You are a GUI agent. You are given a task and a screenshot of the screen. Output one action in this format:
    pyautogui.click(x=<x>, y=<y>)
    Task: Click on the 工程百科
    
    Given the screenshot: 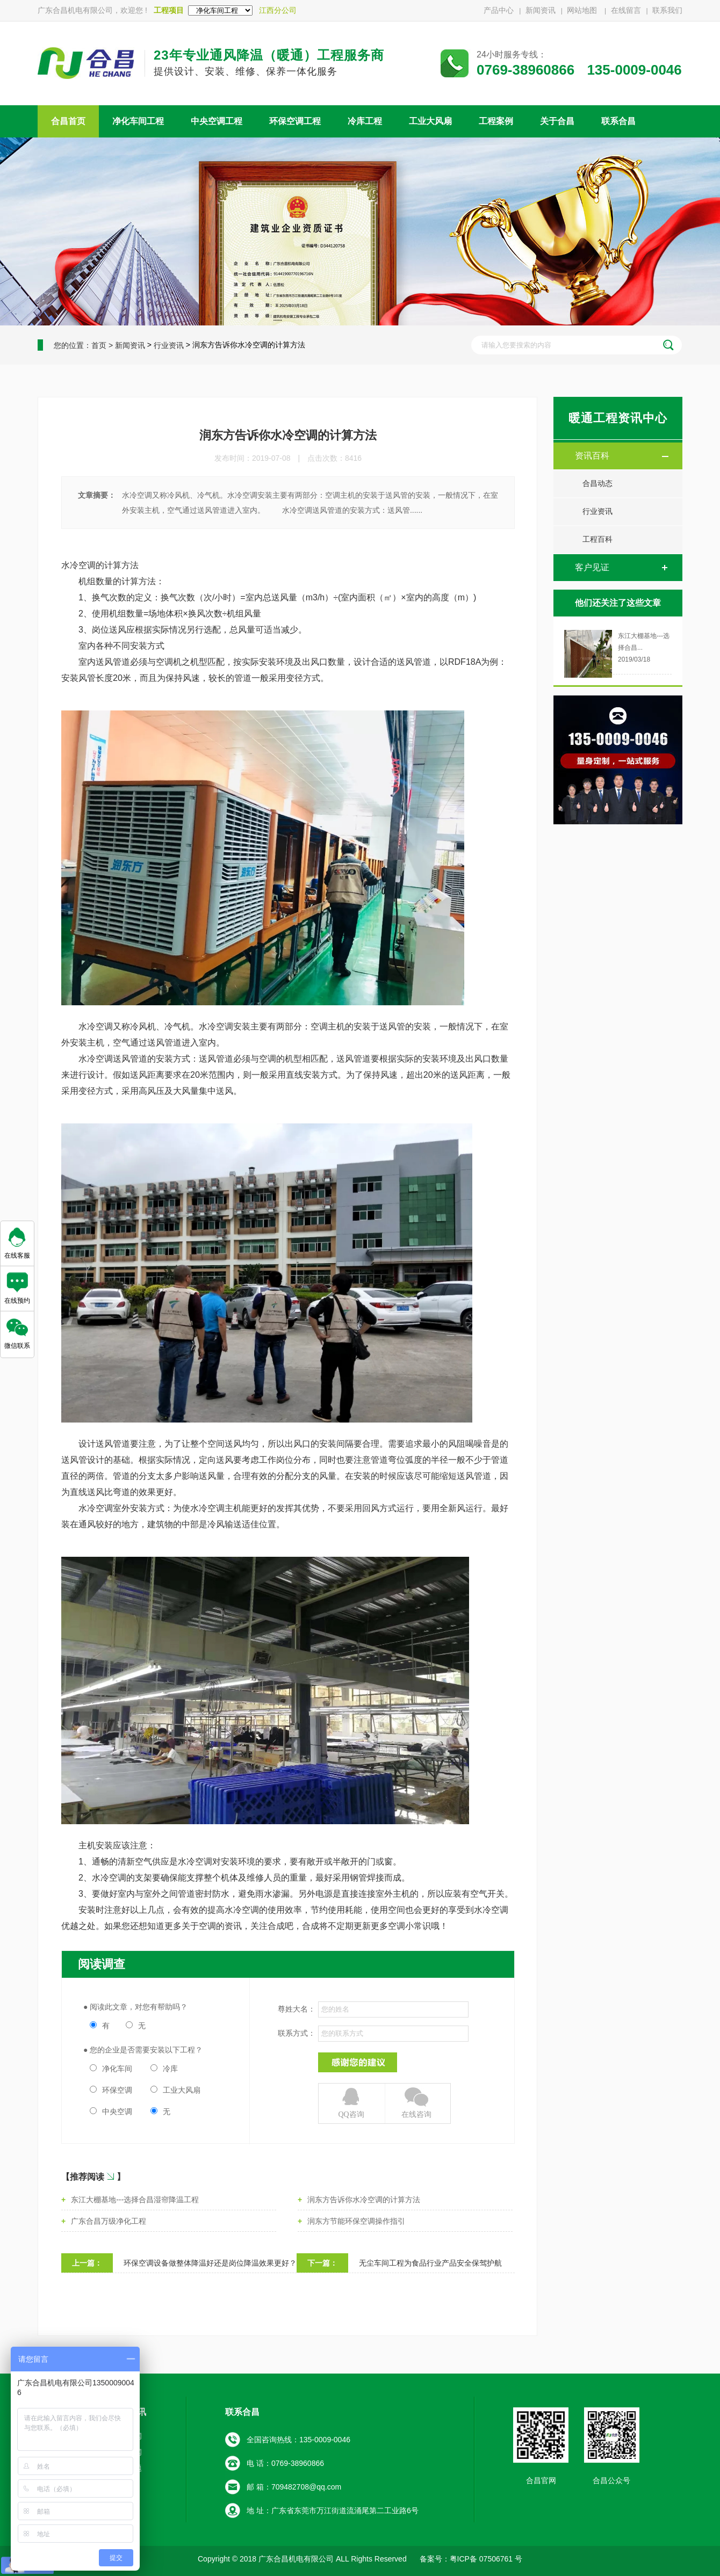 What is the action you would take?
    pyautogui.click(x=597, y=539)
    